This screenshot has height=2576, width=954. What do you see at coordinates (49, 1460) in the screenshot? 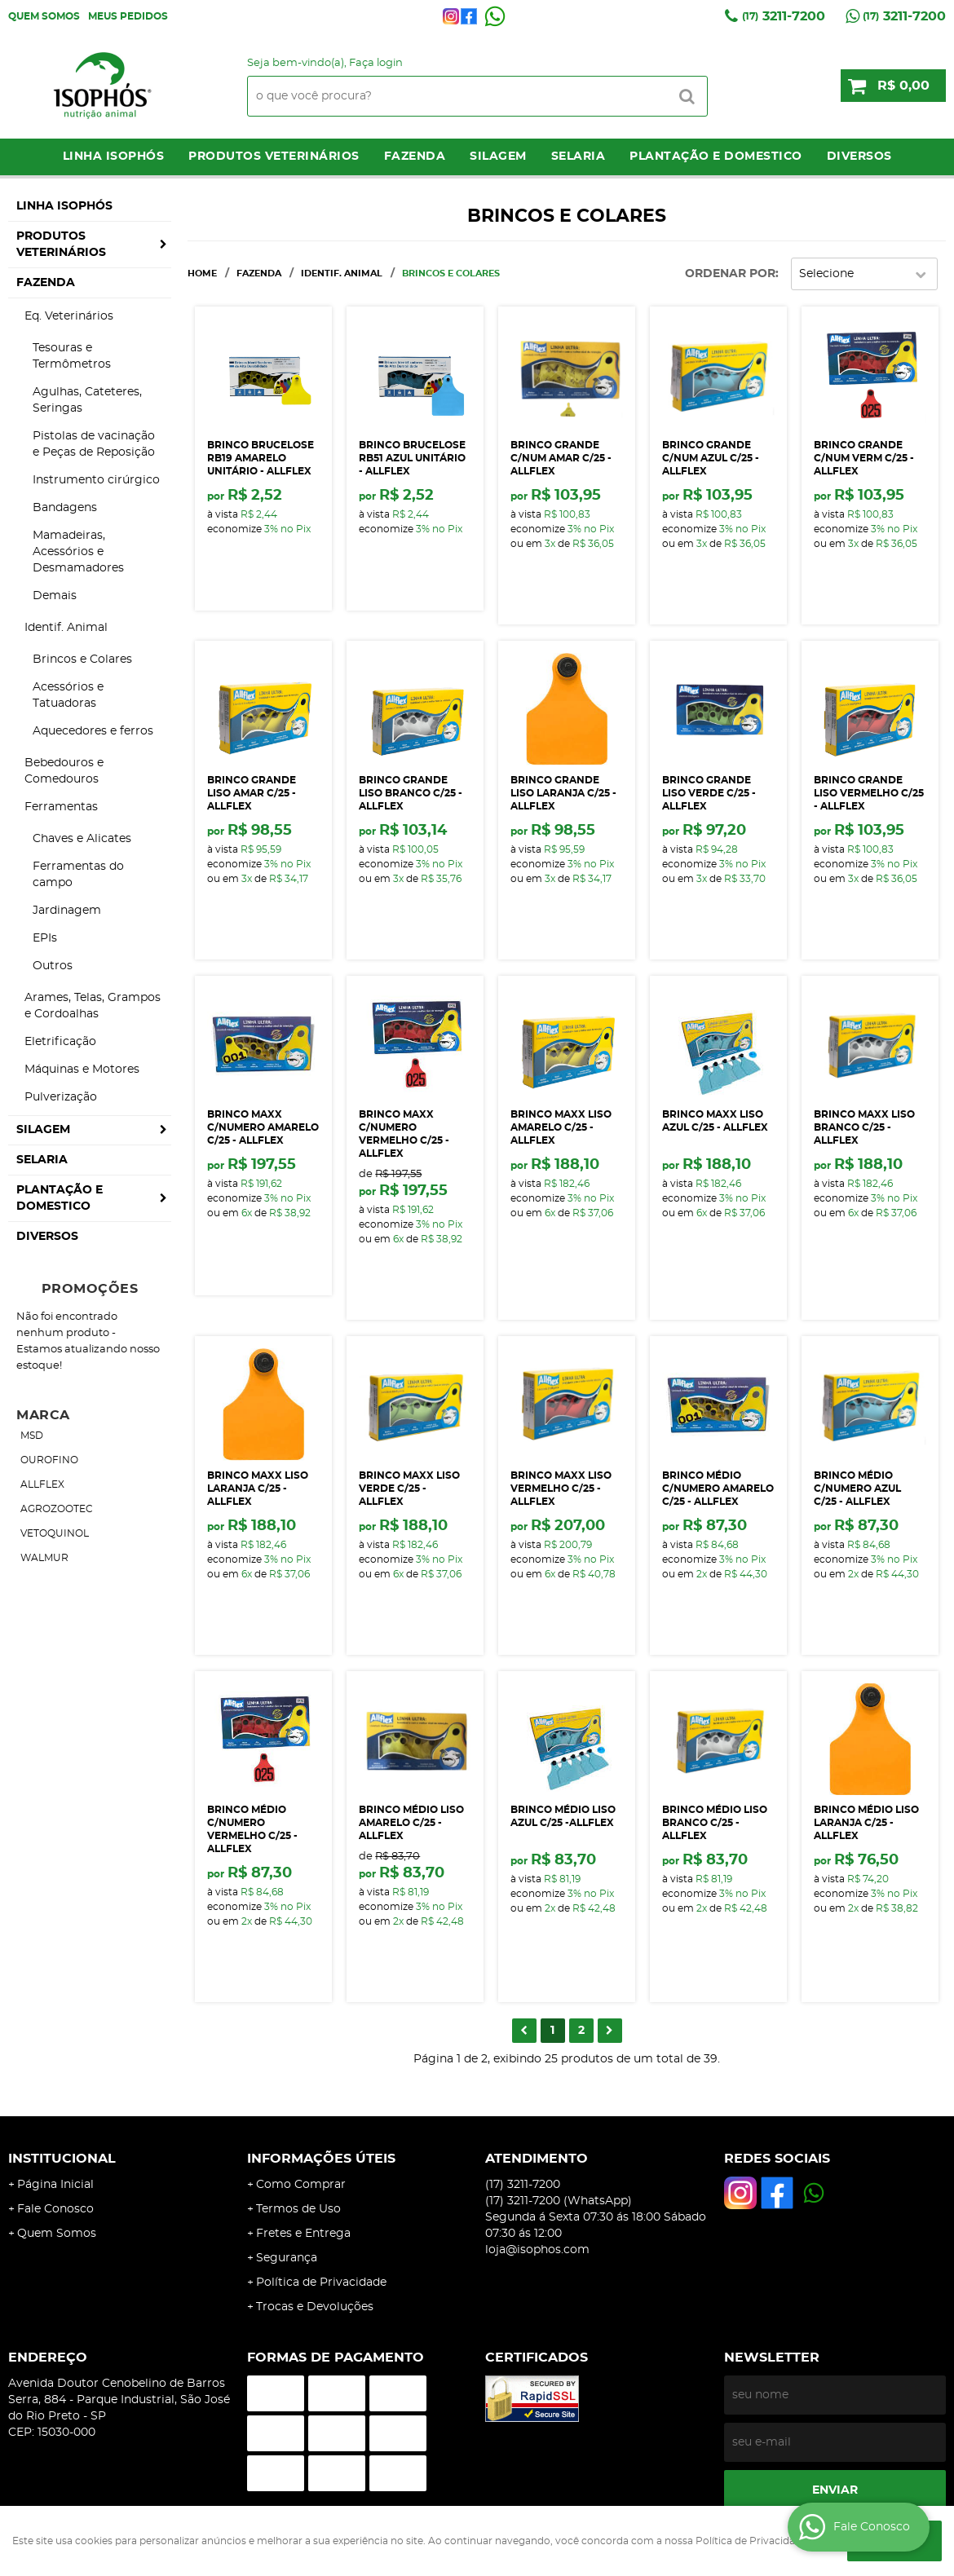
I see `OUROFINO` at bounding box center [49, 1460].